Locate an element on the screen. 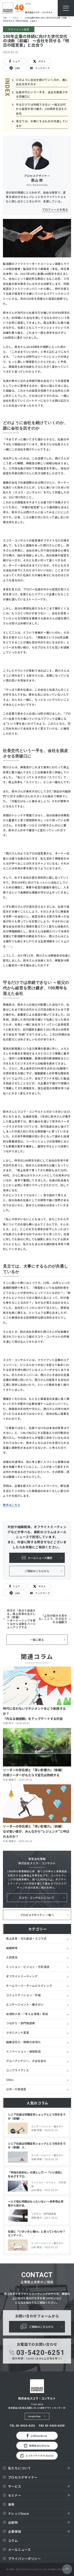 Image resolution: width=74 pixels, height=2576 pixels. リーダーの存在感と「深い影響力」（後編） 共感リーダーがもたらす変化は持続する is located at coordinates (33, 1772).